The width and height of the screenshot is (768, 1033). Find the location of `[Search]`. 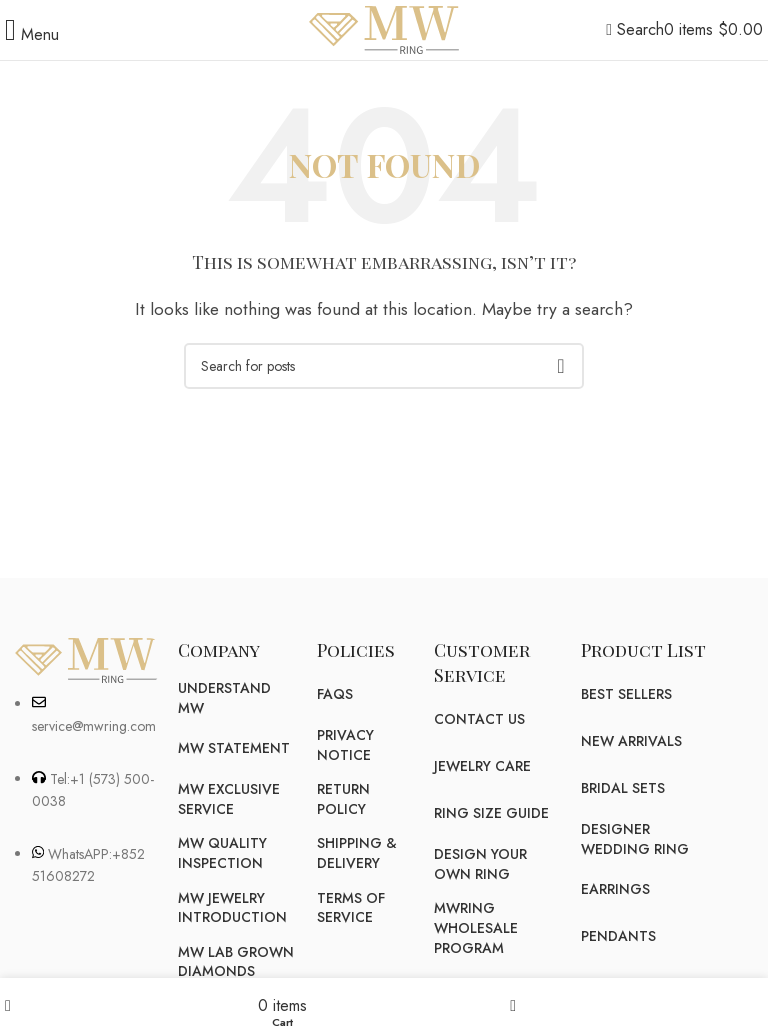

[Search] is located at coordinates (635, 29).